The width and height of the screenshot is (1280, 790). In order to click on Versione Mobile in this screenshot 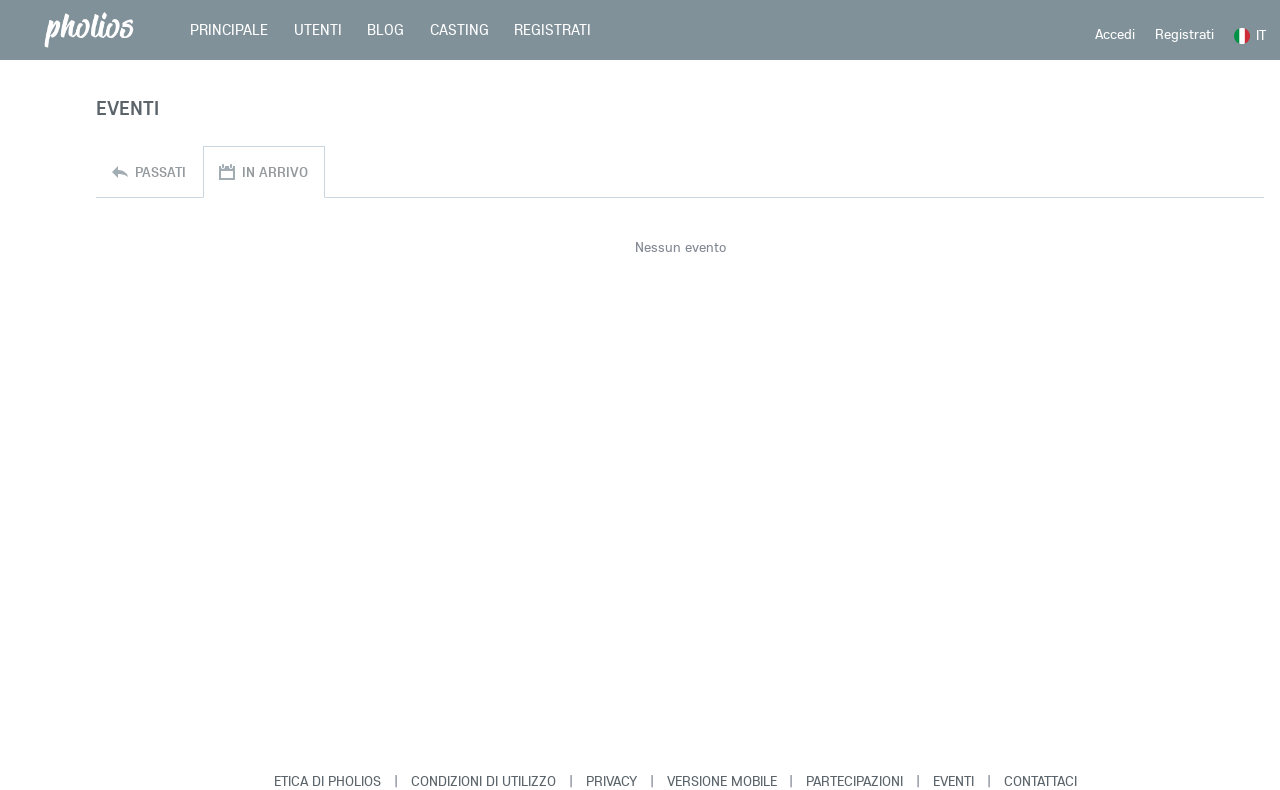, I will do `click(722, 781)`.